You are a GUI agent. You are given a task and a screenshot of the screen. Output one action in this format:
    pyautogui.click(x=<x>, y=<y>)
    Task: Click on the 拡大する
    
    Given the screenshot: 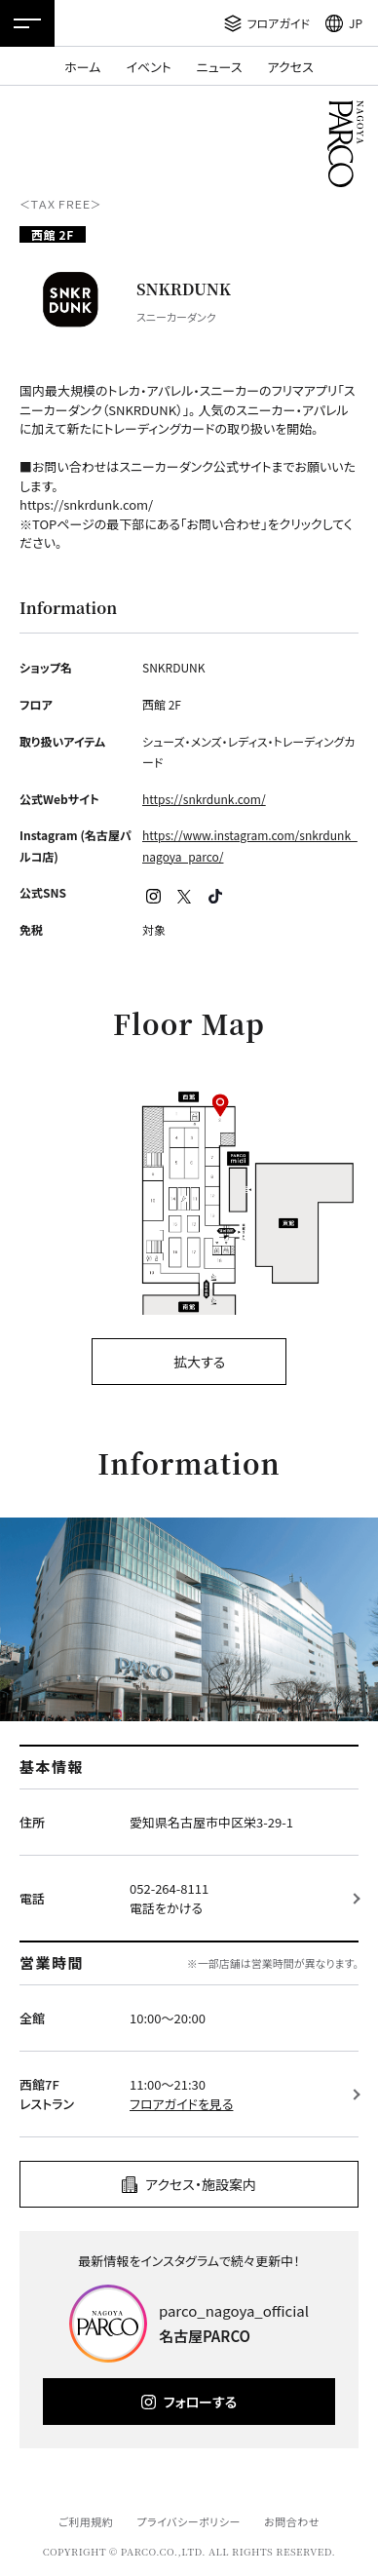 What is the action you would take?
    pyautogui.click(x=199, y=1361)
    